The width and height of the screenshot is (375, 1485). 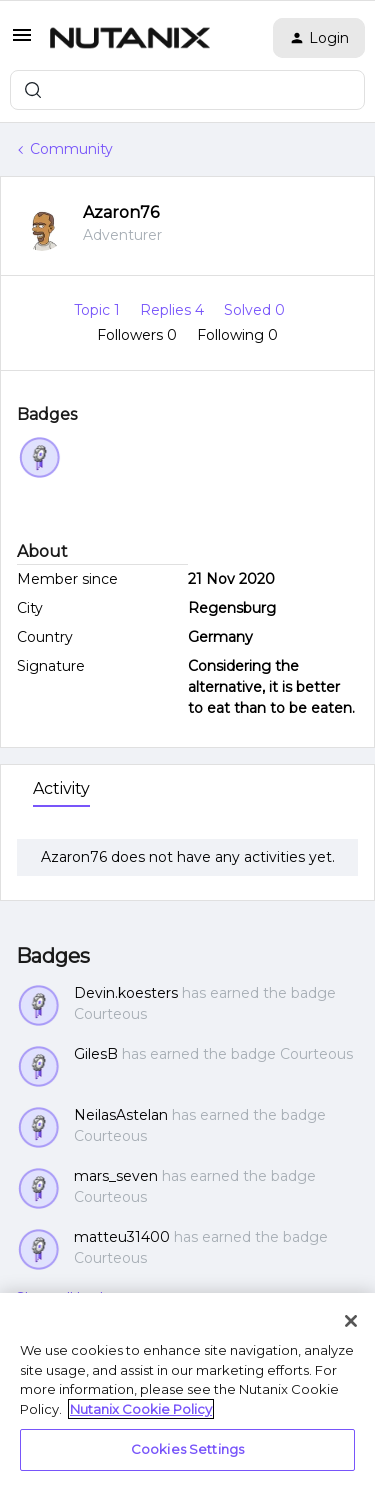 I want to click on Azaron76, so click(x=121, y=212).